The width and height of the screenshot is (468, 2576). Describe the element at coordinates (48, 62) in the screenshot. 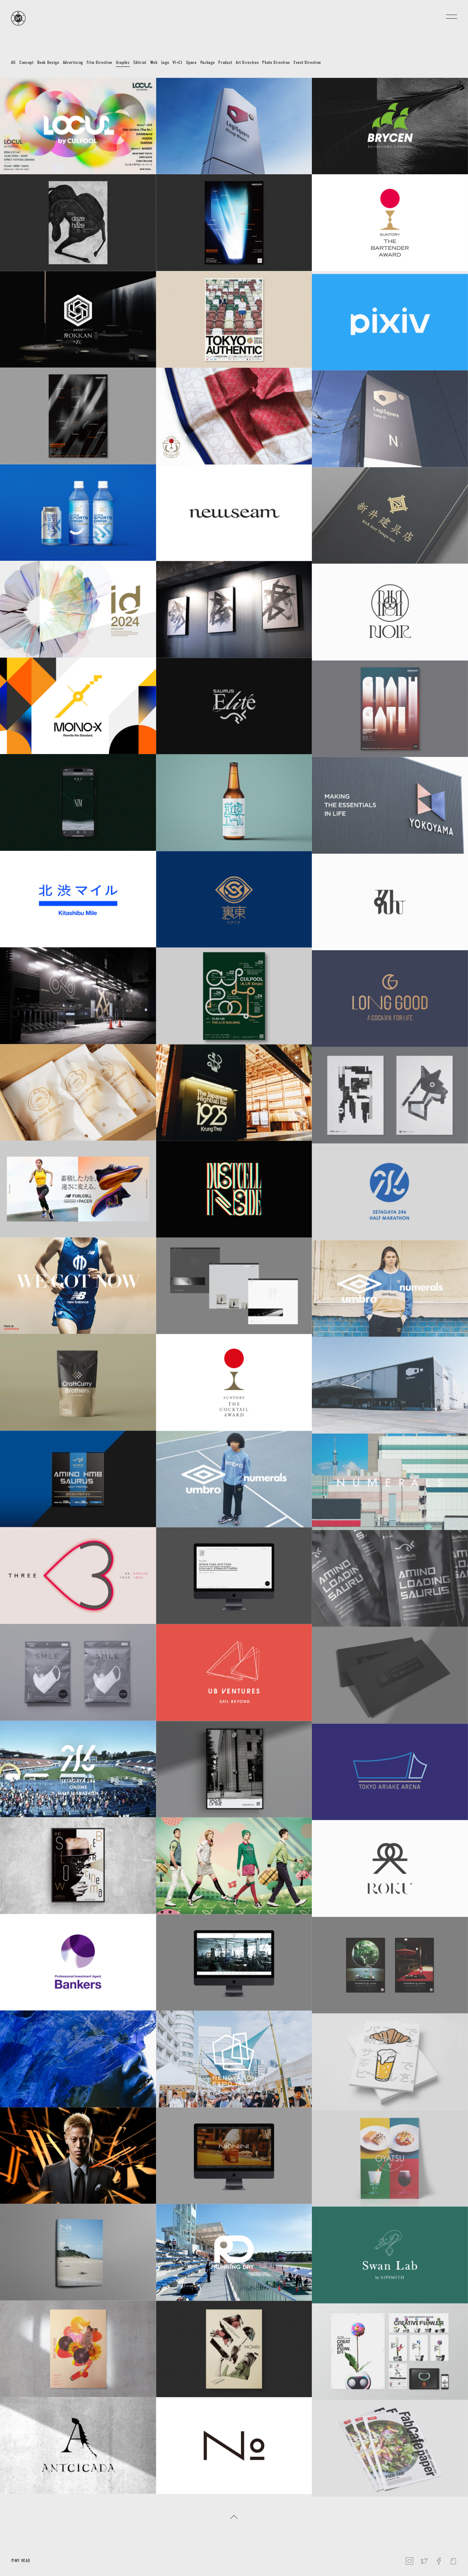

I see `Book Design` at that location.